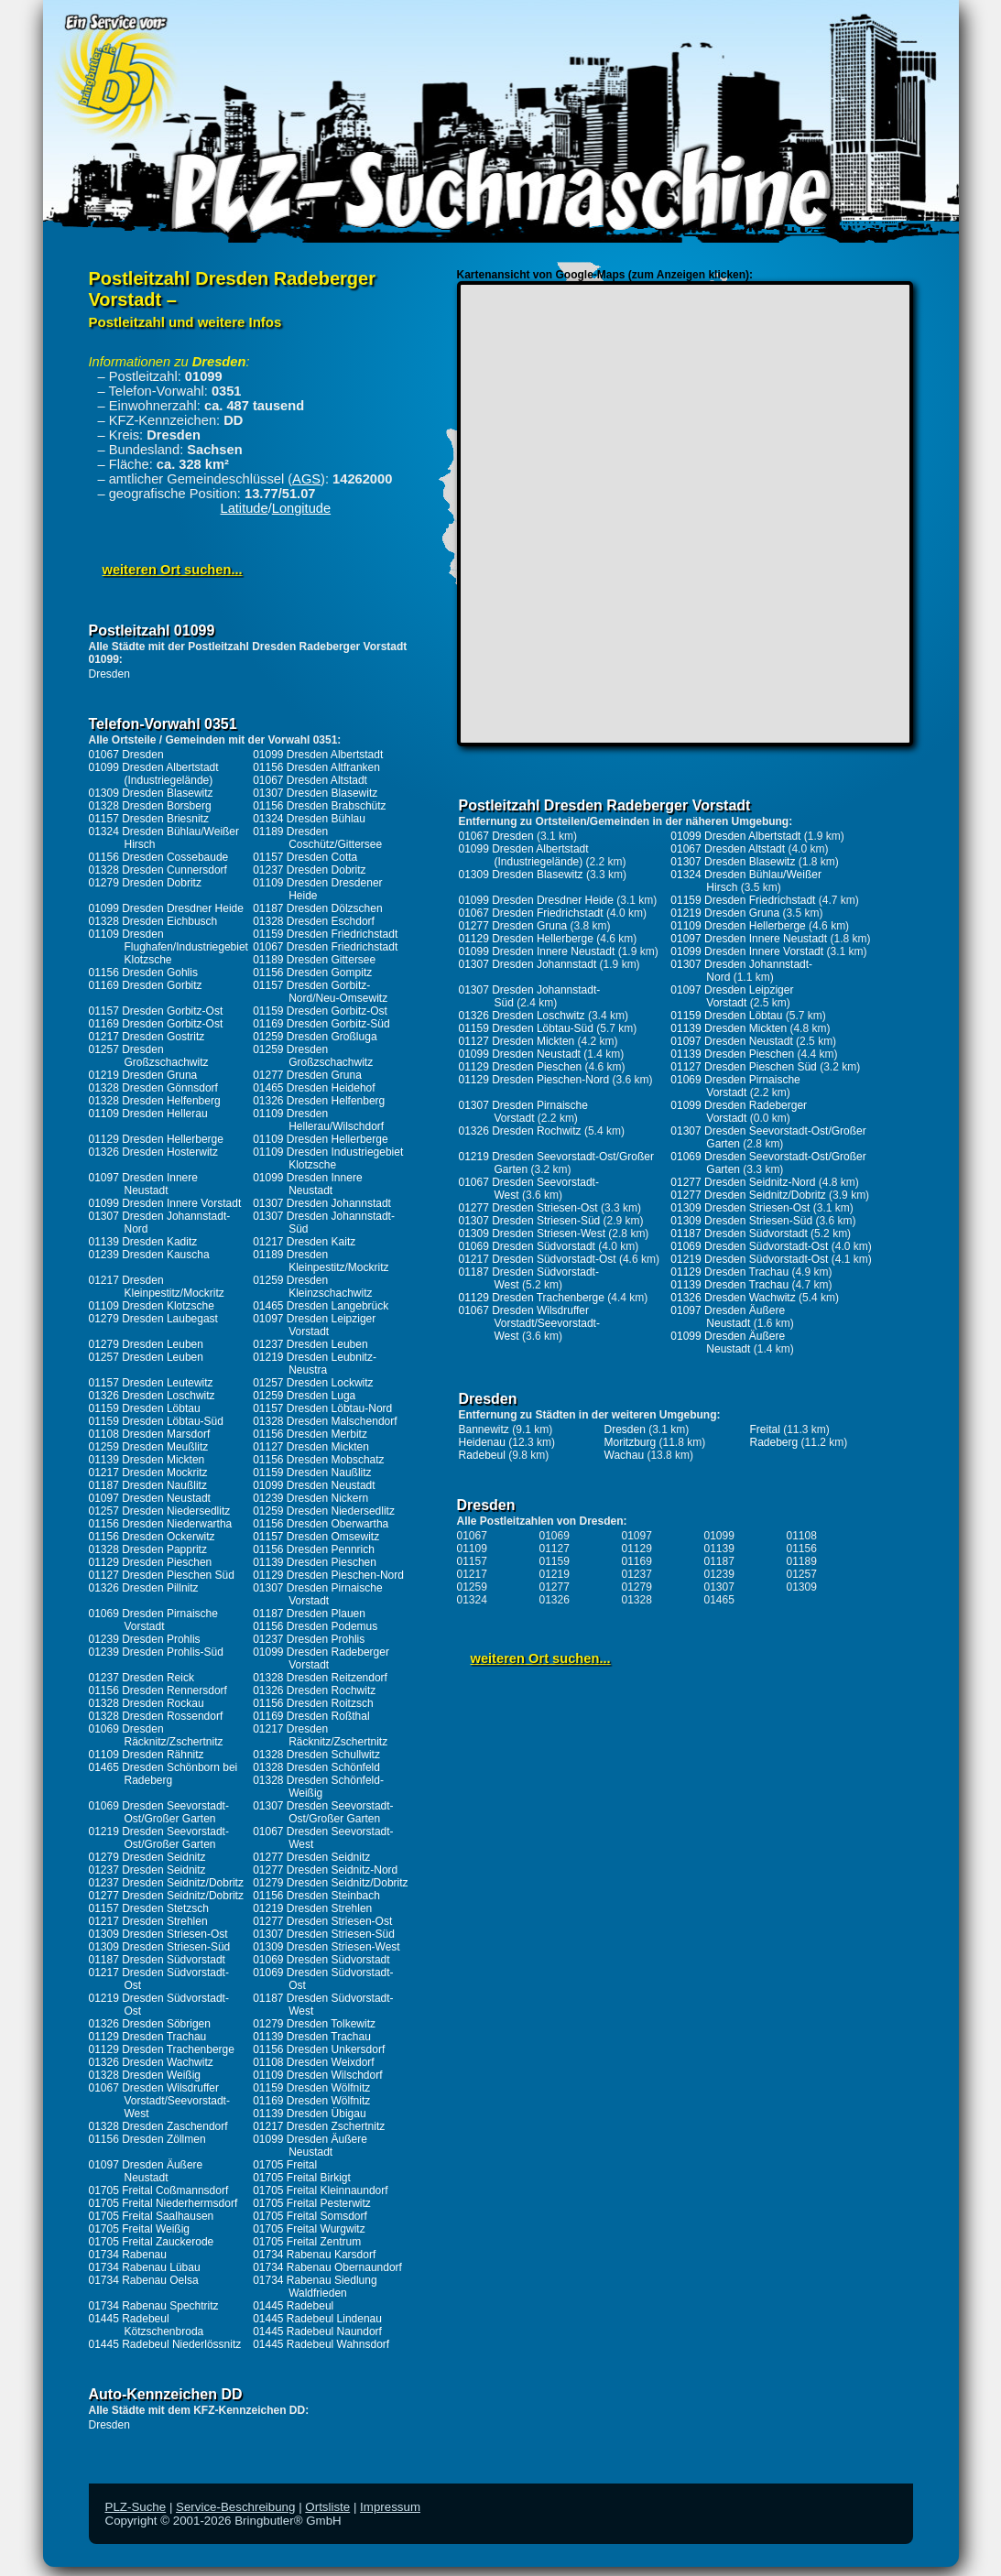 This screenshot has height=2576, width=1001. What do you see at coordinates (151, 2216) in the screenshot?
I see `01705 Freital Saalhausen` at bounding box center [151, 2216].